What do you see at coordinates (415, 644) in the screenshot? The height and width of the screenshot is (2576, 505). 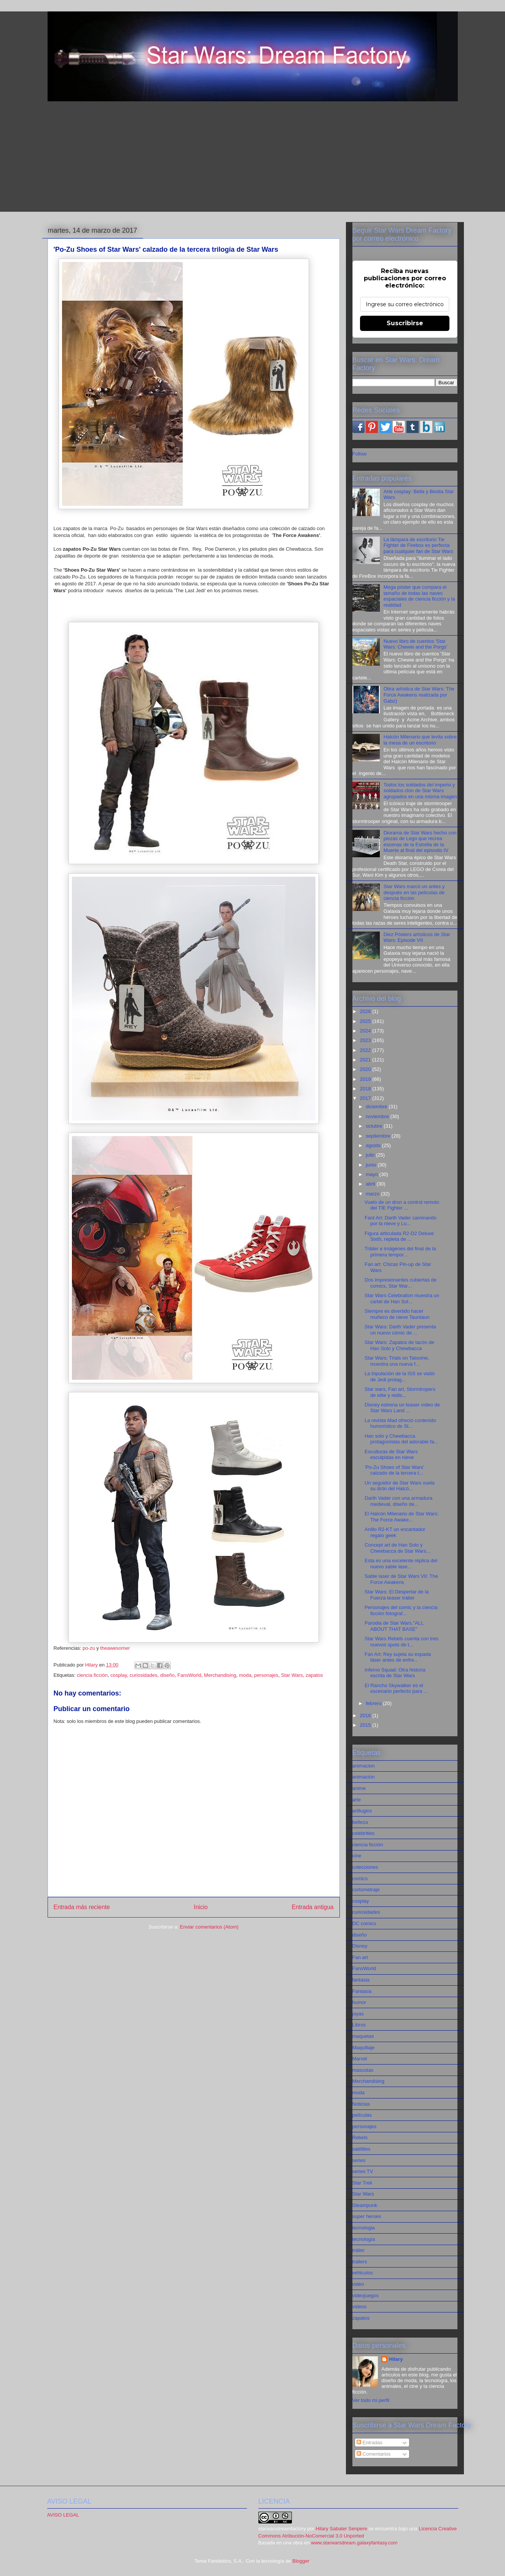 I see `Nuevo libro de cuentos 'Star Wars: Chewie and the Porgs'` at bounding box center [415, 644].